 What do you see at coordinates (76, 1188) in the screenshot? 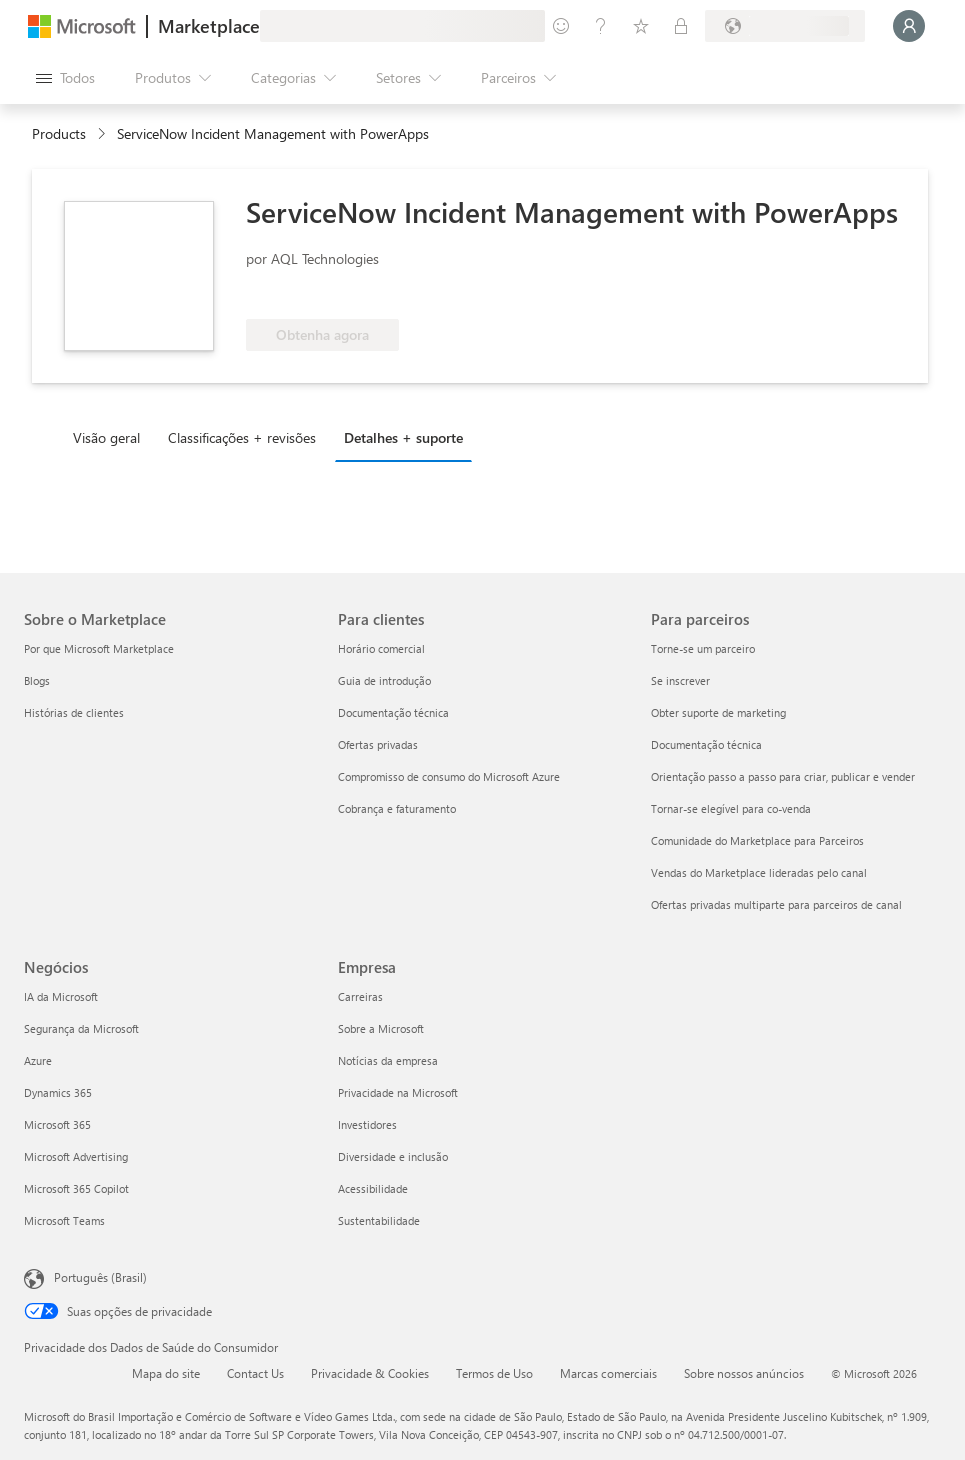
I see `Microsoft 365 Copilot [Microsoft 365 Copilot Negócios]` at bounding box center [76, 1188].